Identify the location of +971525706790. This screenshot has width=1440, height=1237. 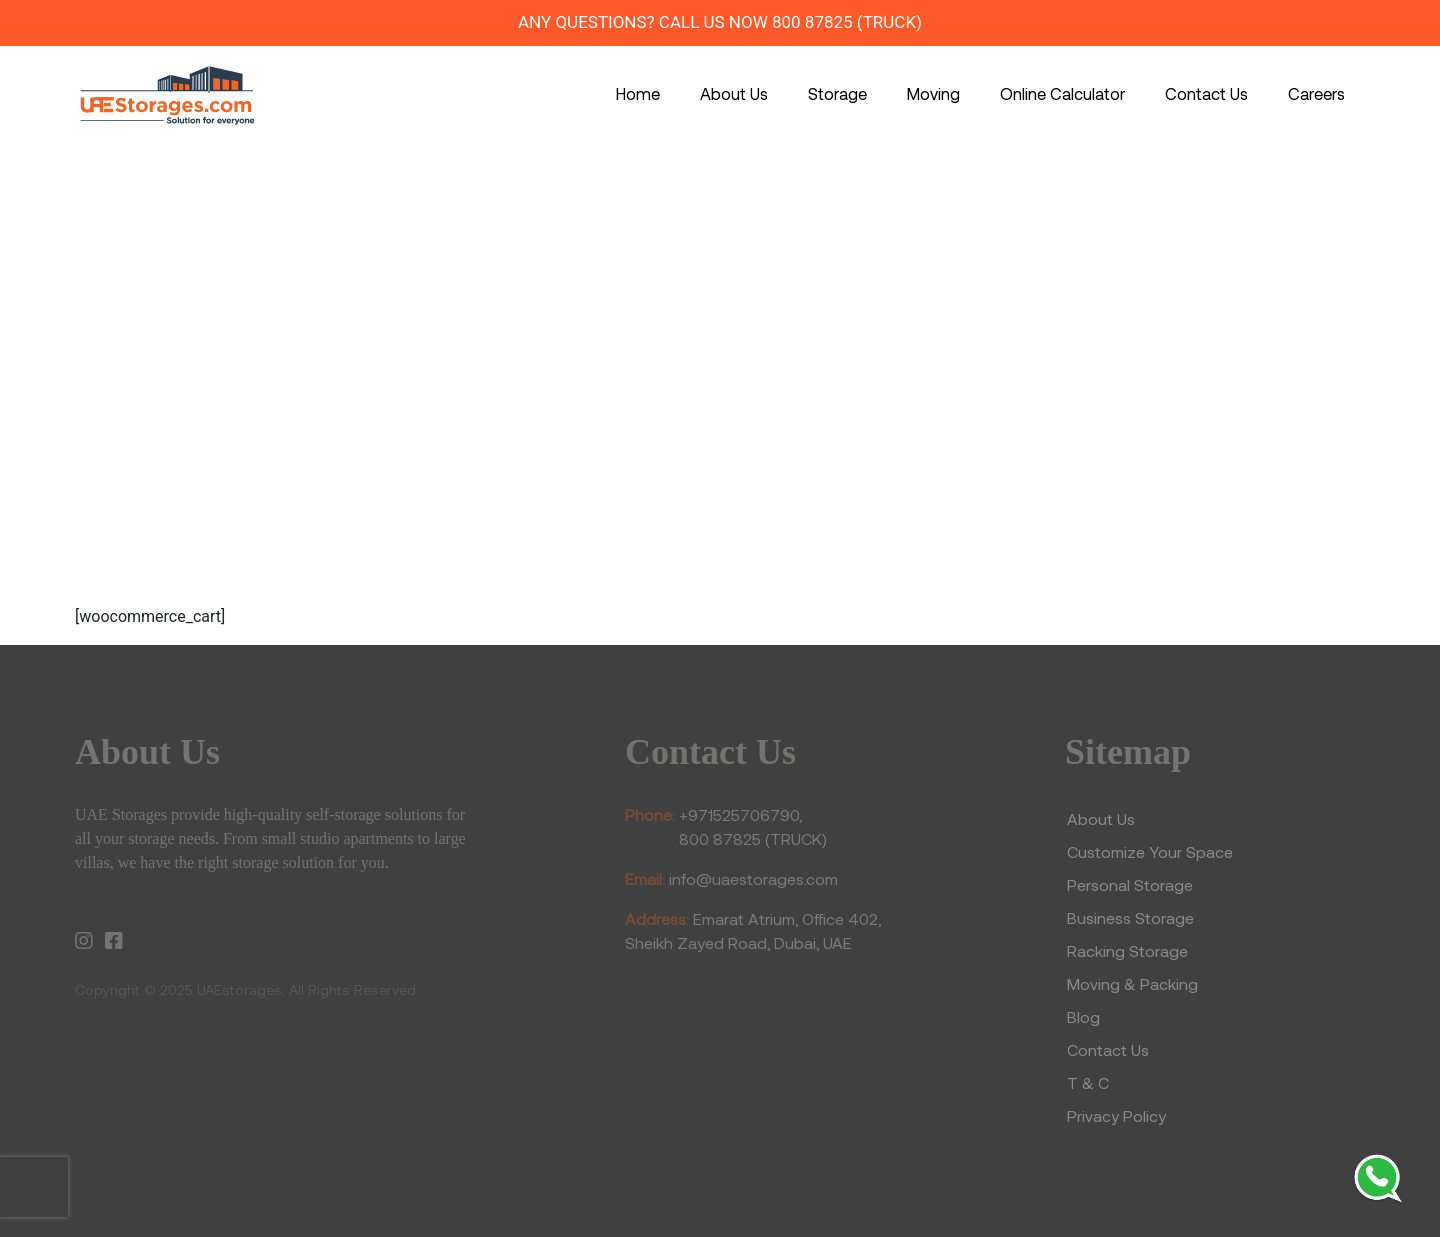
(739, 814).